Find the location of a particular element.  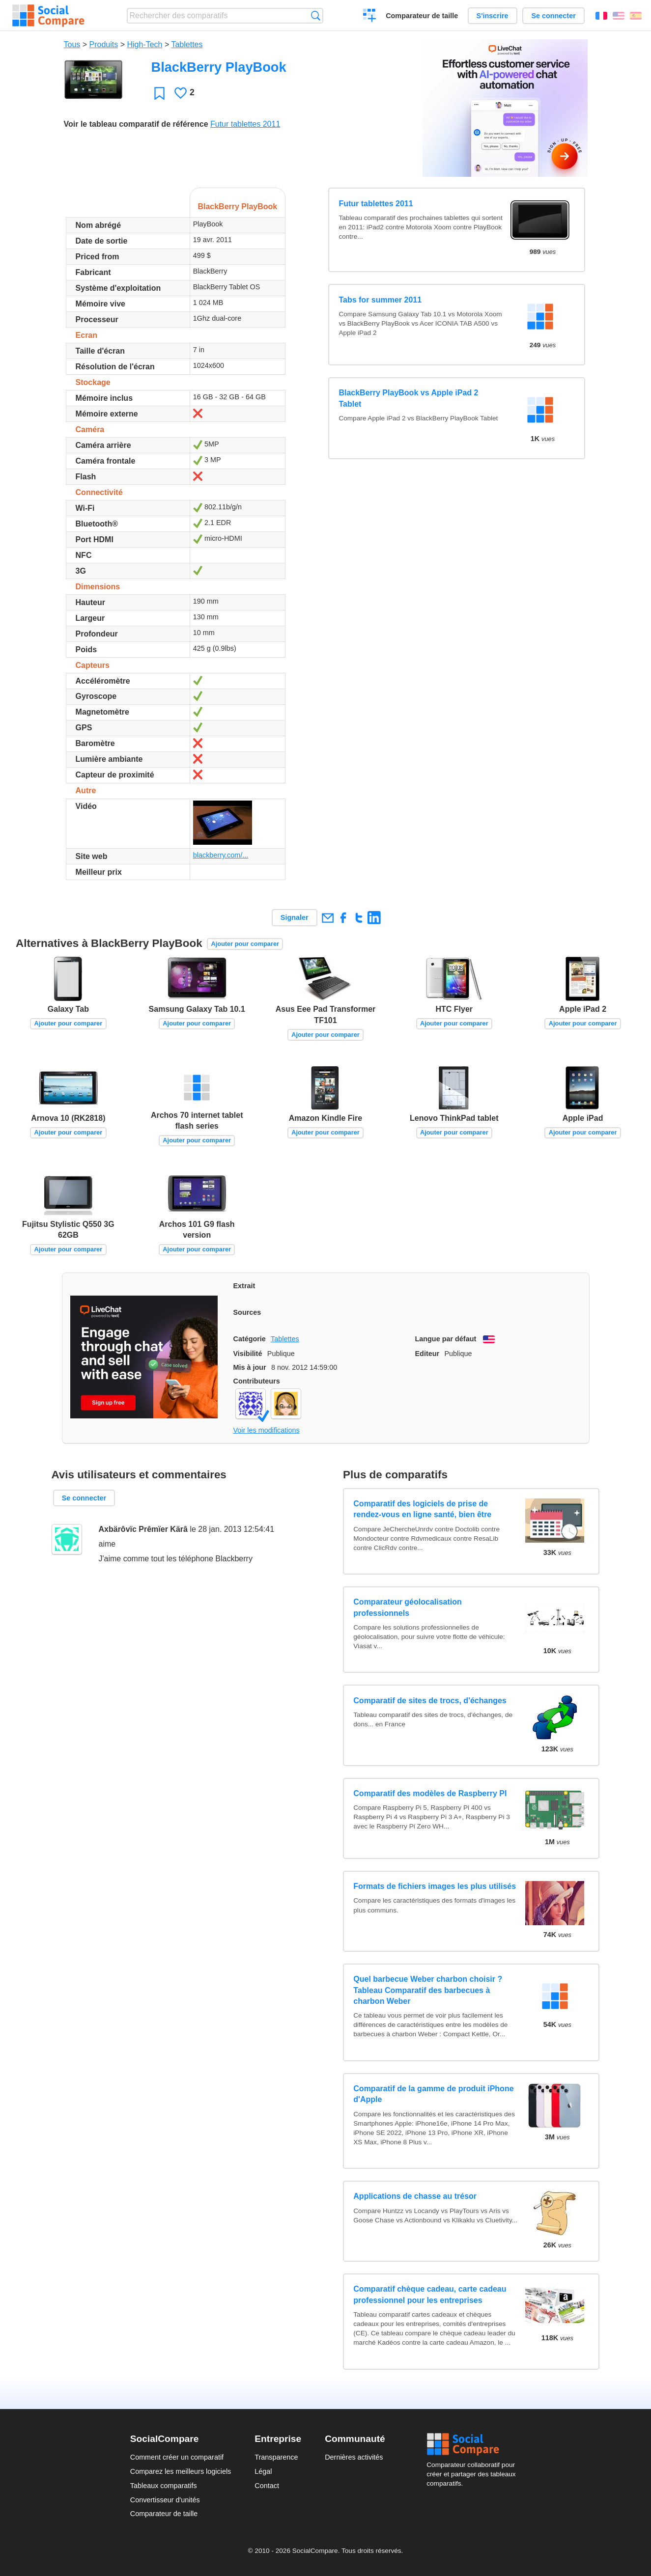

Créer un comparatif is located at coordinates (369, 16).